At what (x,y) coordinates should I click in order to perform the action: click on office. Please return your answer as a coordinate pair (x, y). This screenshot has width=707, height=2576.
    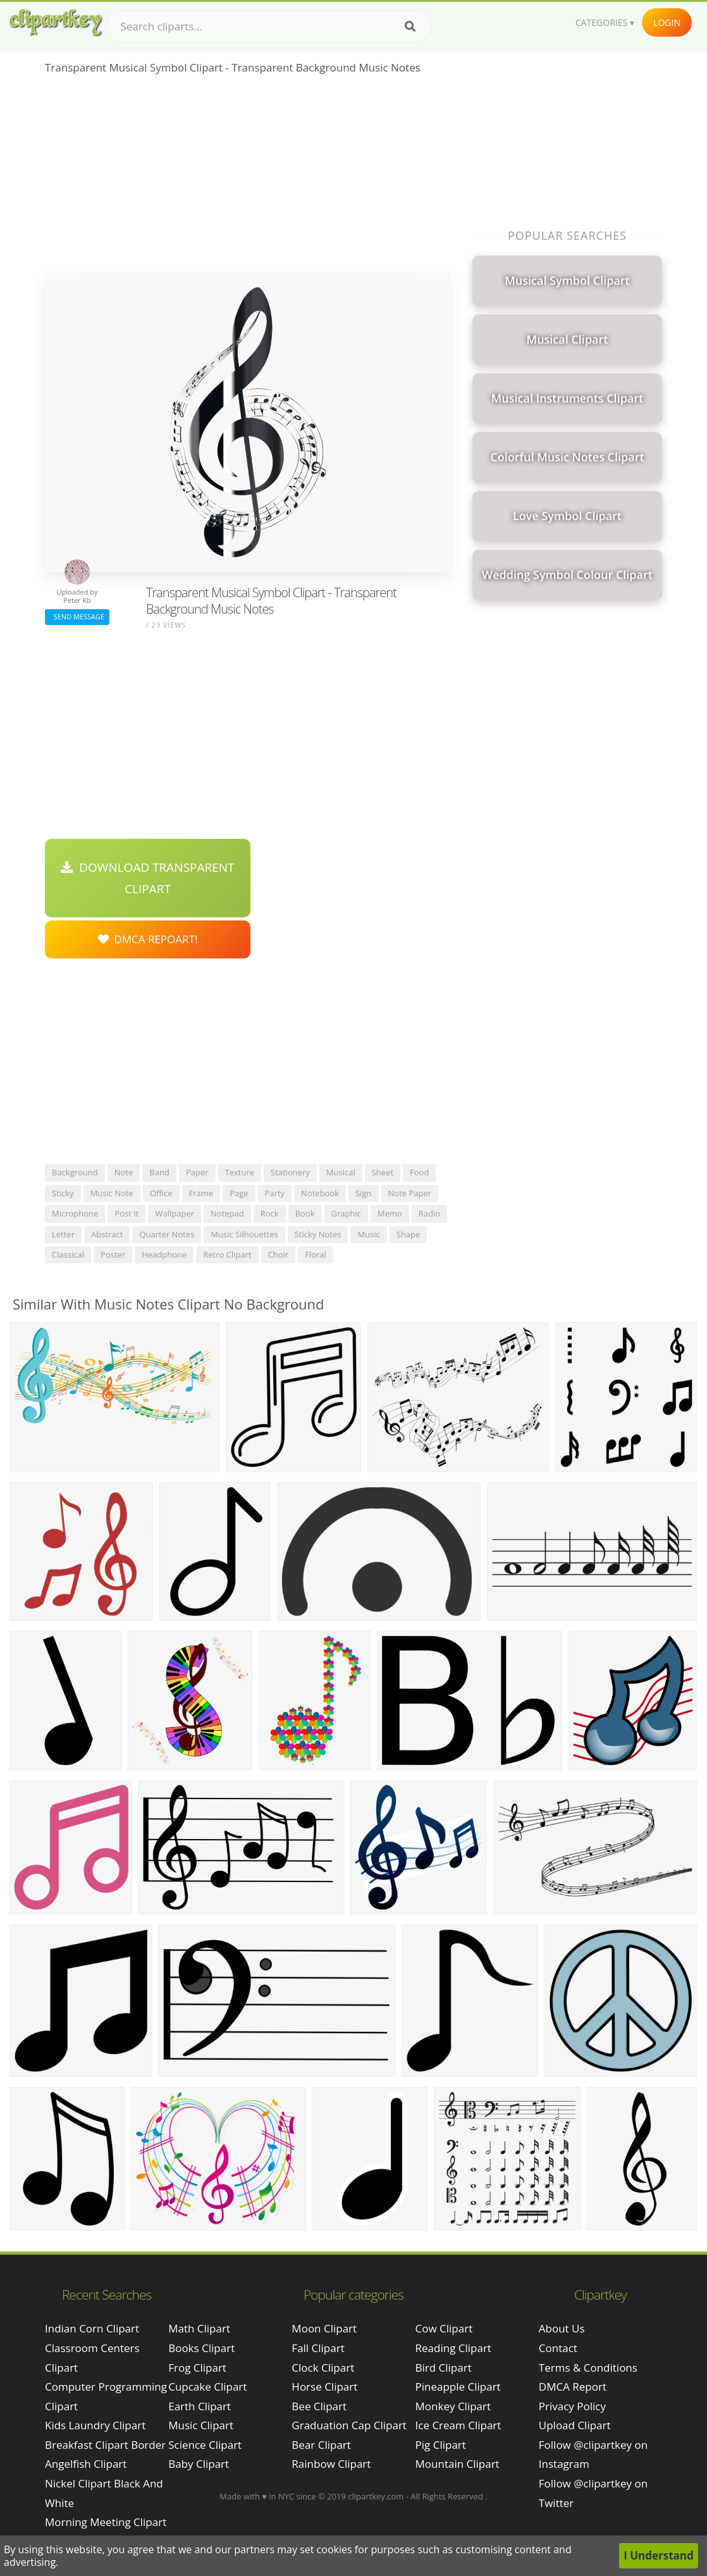
    Looking at the image, I should click on (161, 1193).